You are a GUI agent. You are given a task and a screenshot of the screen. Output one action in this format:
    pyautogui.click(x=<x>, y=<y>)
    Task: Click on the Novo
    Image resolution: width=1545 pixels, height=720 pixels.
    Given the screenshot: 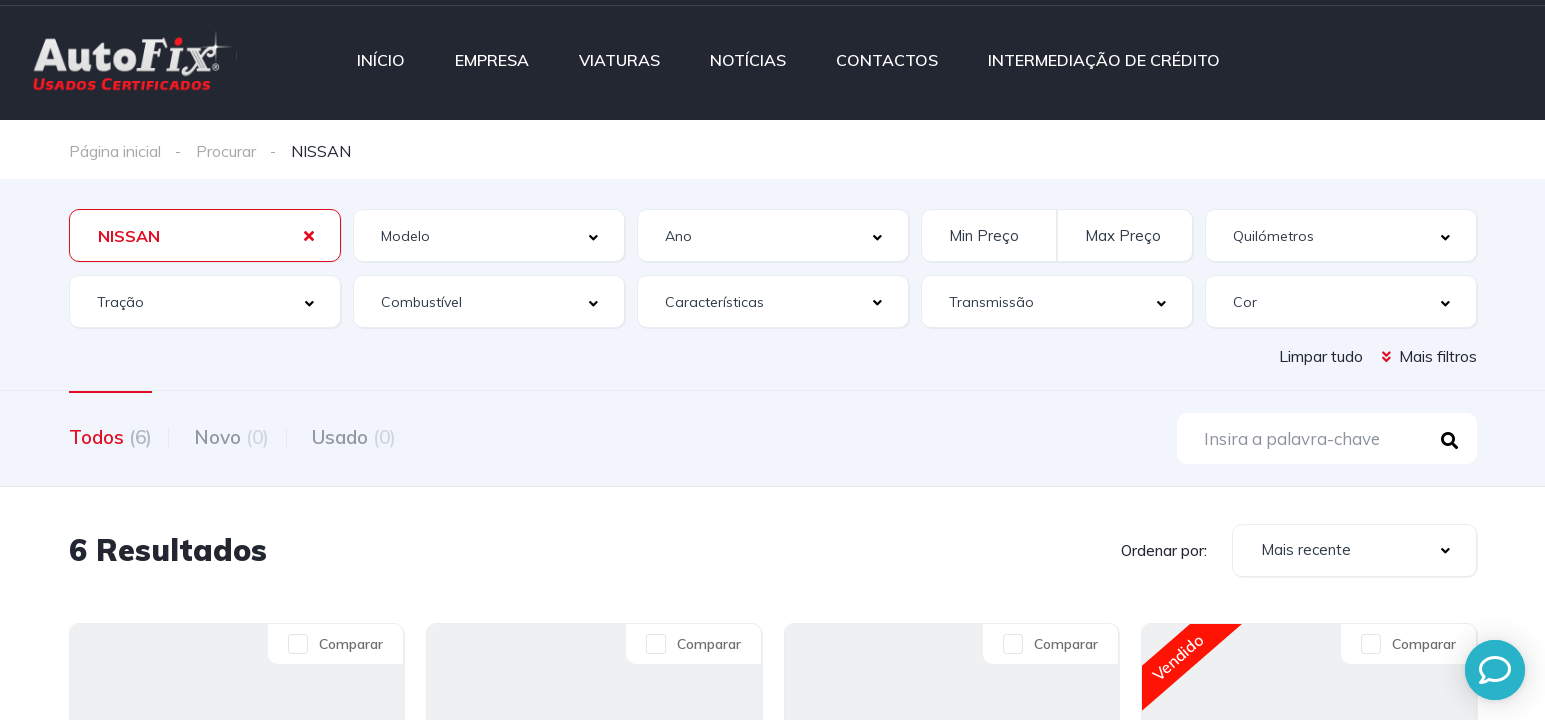 What is the action you would take?
    pyautogui.click(x=239, y=436)
    